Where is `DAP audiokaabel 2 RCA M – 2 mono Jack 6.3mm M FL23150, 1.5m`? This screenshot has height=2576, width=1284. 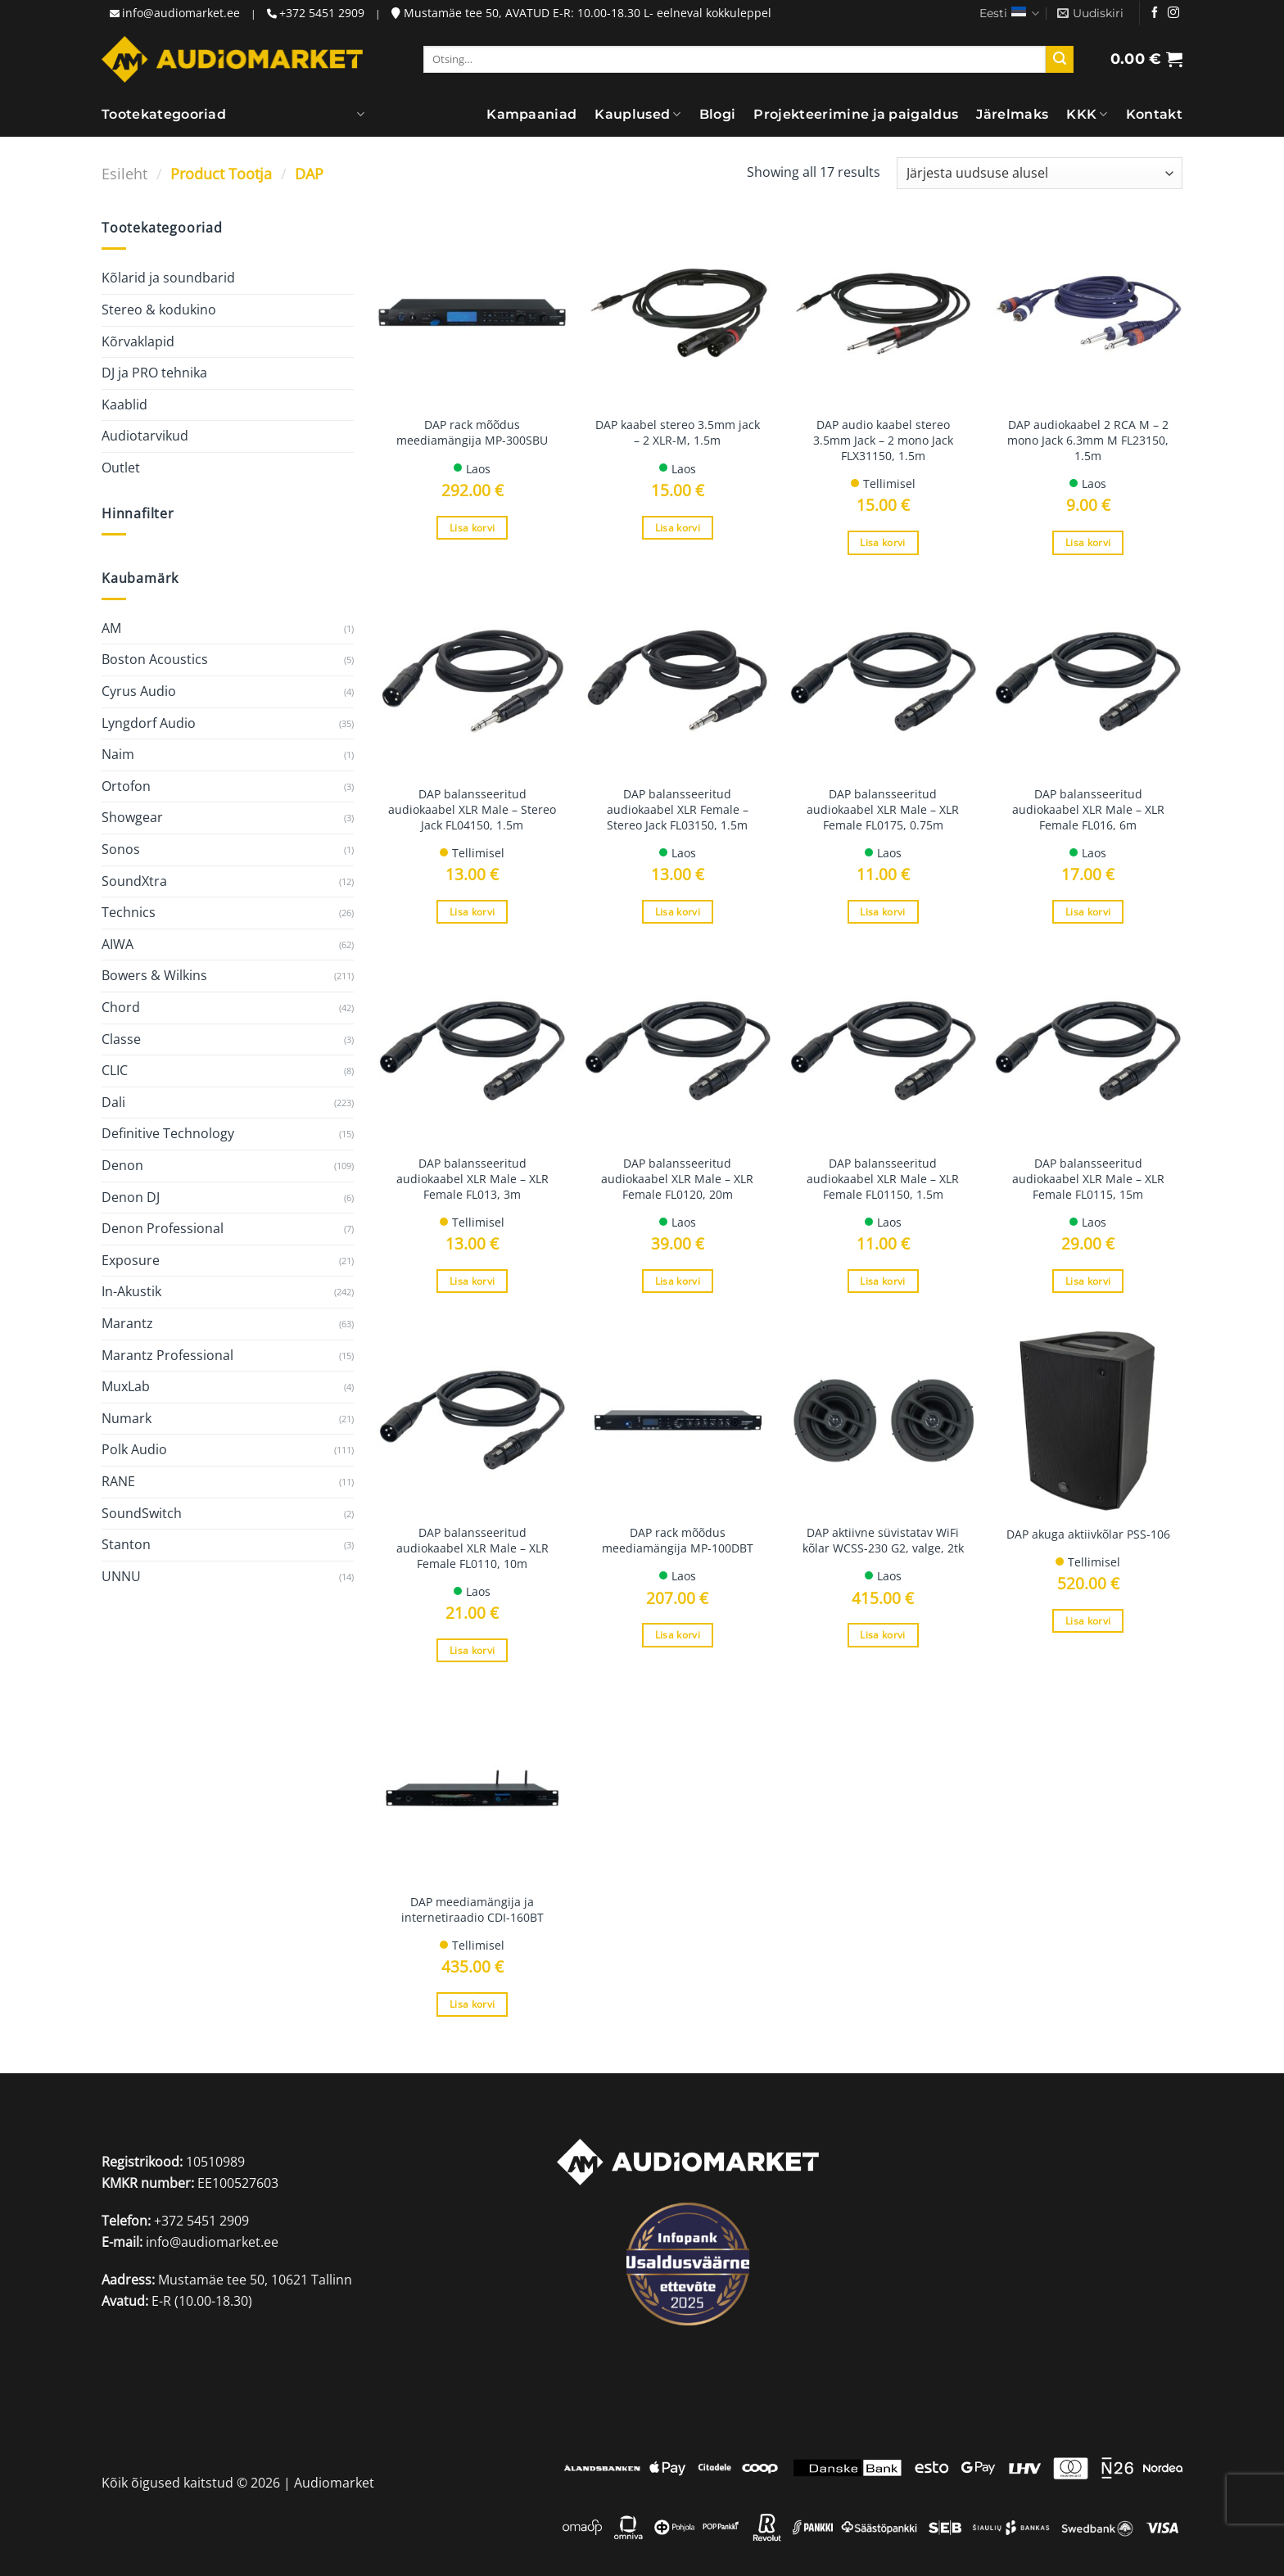 DAP audiokaabel 2 RCA M – 2 mono Jack 6.3mm M FL23150, 1.5m is located at coordinates (1088, 440).